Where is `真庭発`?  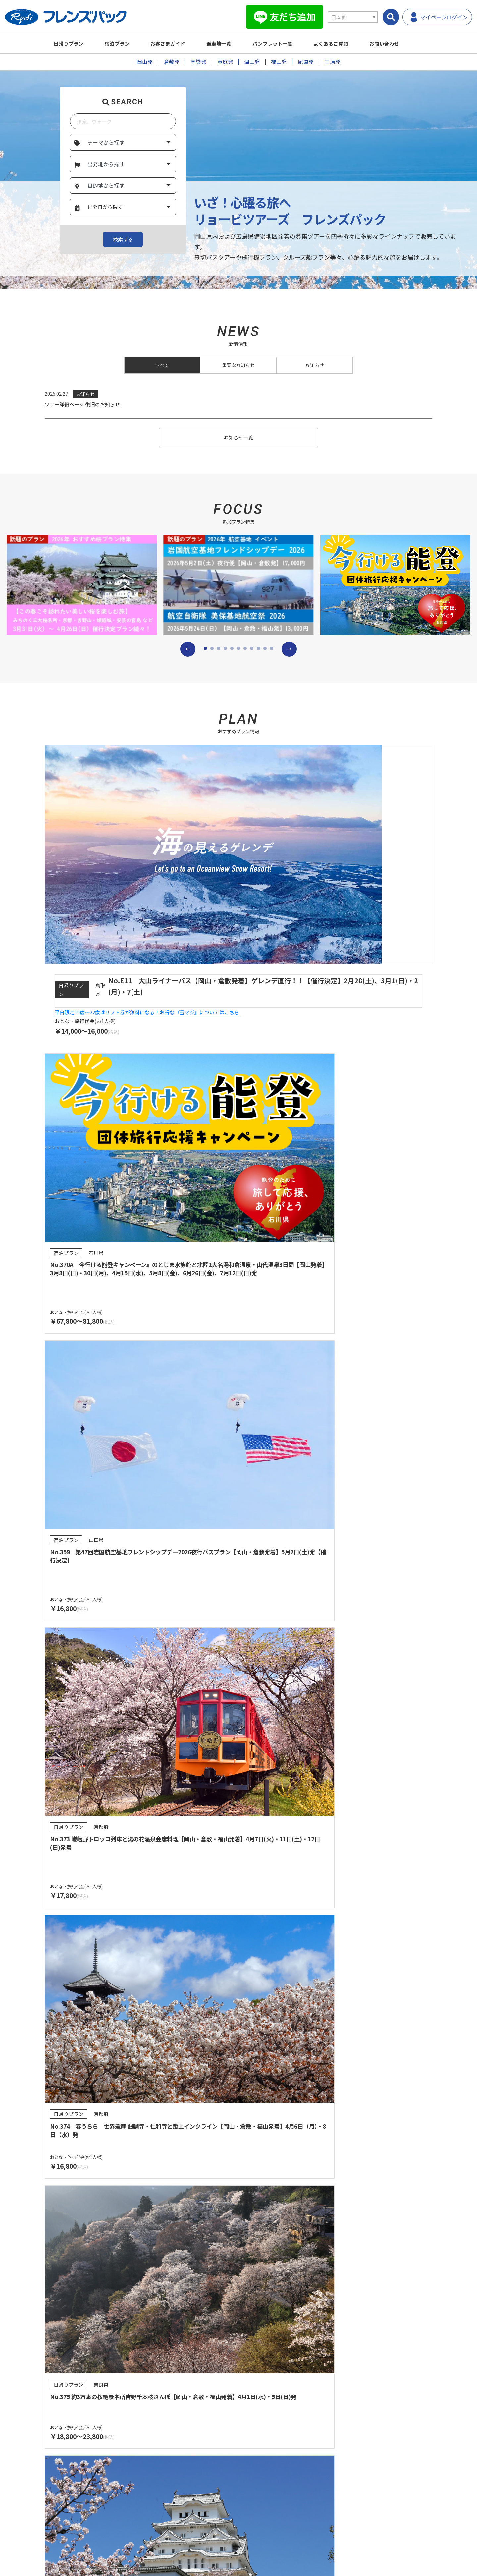
真庭発 is located at coordinates (225, 62).